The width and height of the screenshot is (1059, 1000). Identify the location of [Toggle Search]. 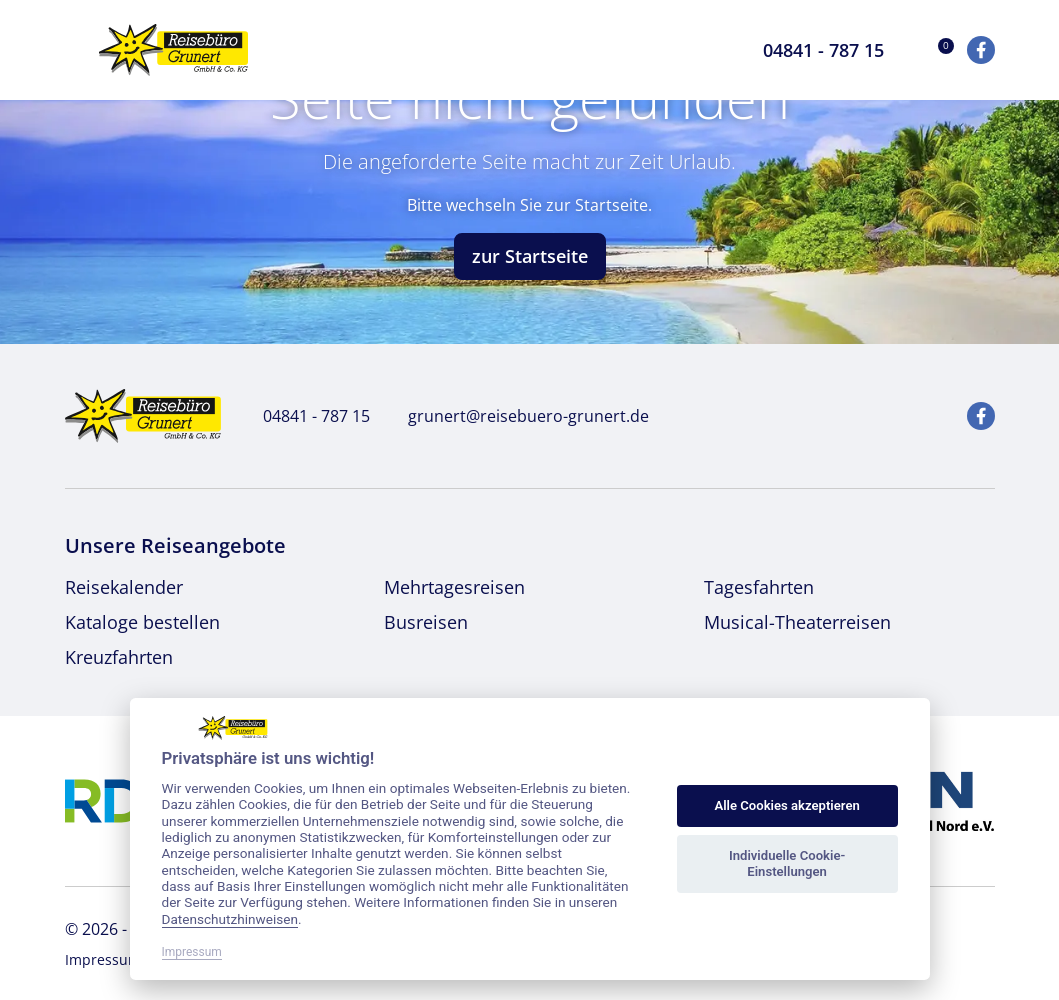
(718, 50).